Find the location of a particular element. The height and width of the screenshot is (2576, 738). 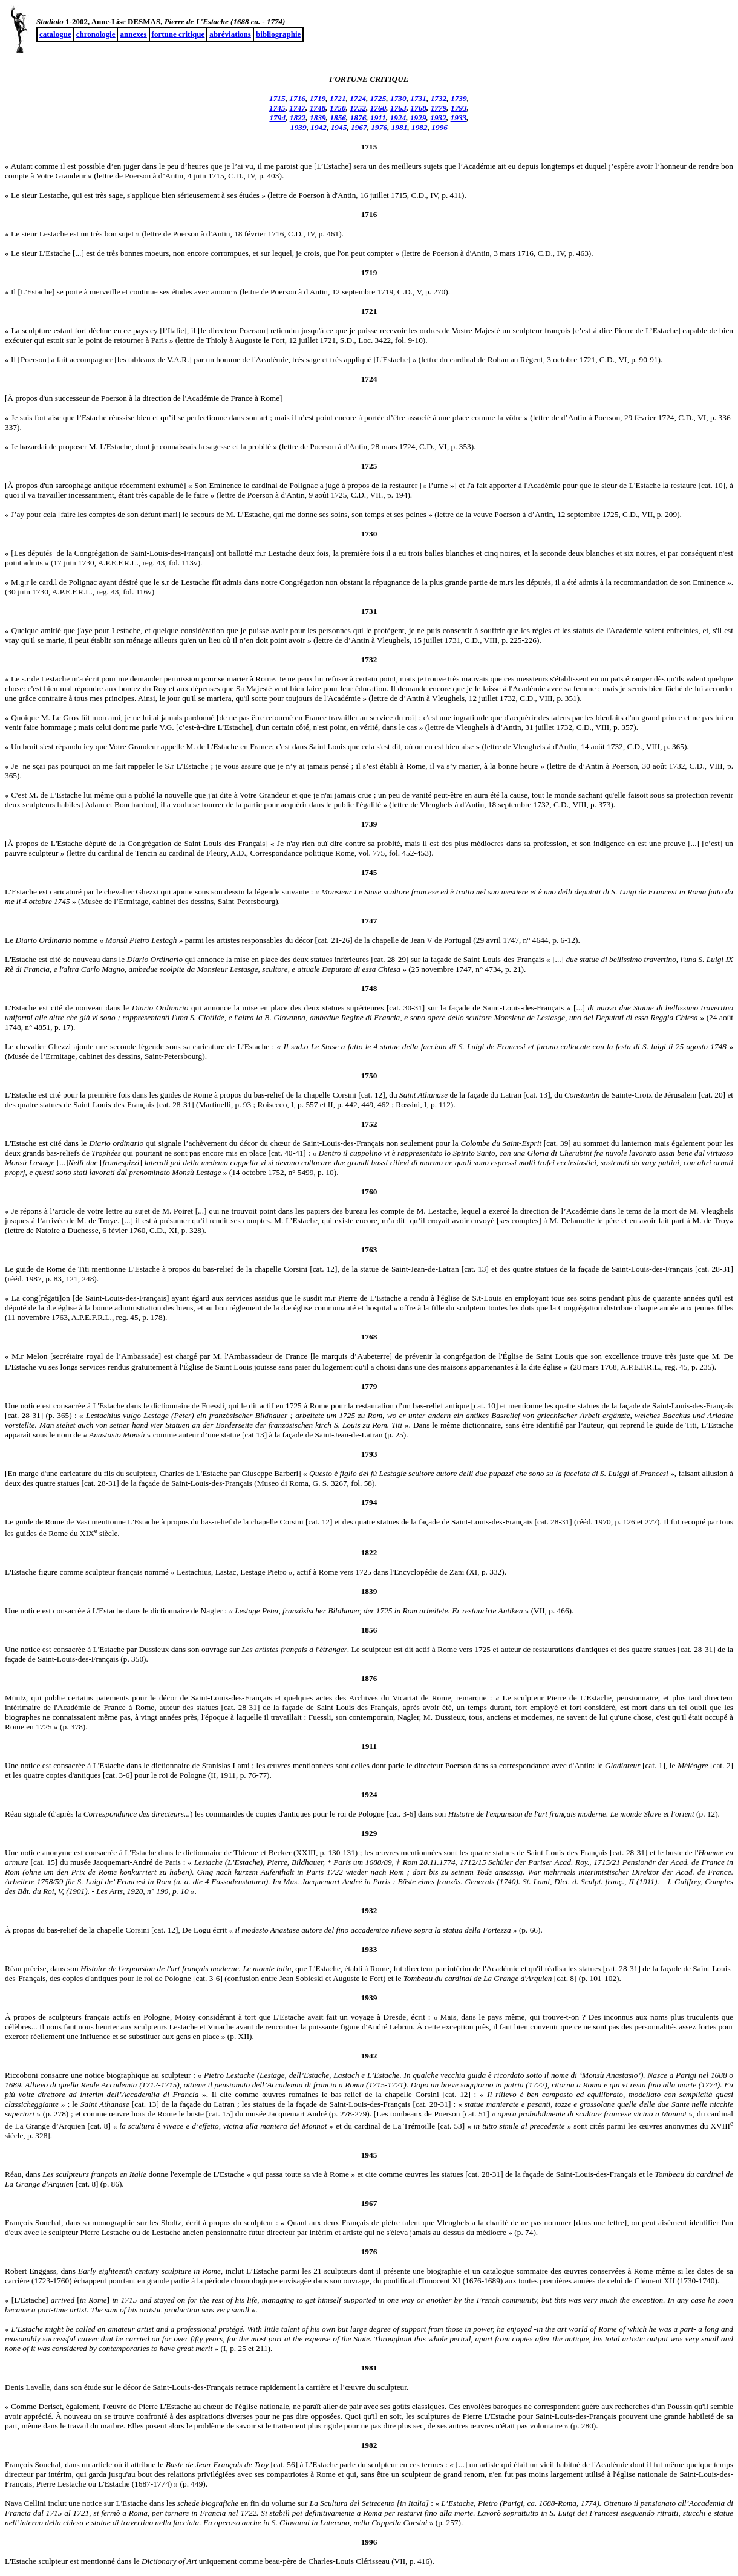

1982 is located at coordinates (419, 127).